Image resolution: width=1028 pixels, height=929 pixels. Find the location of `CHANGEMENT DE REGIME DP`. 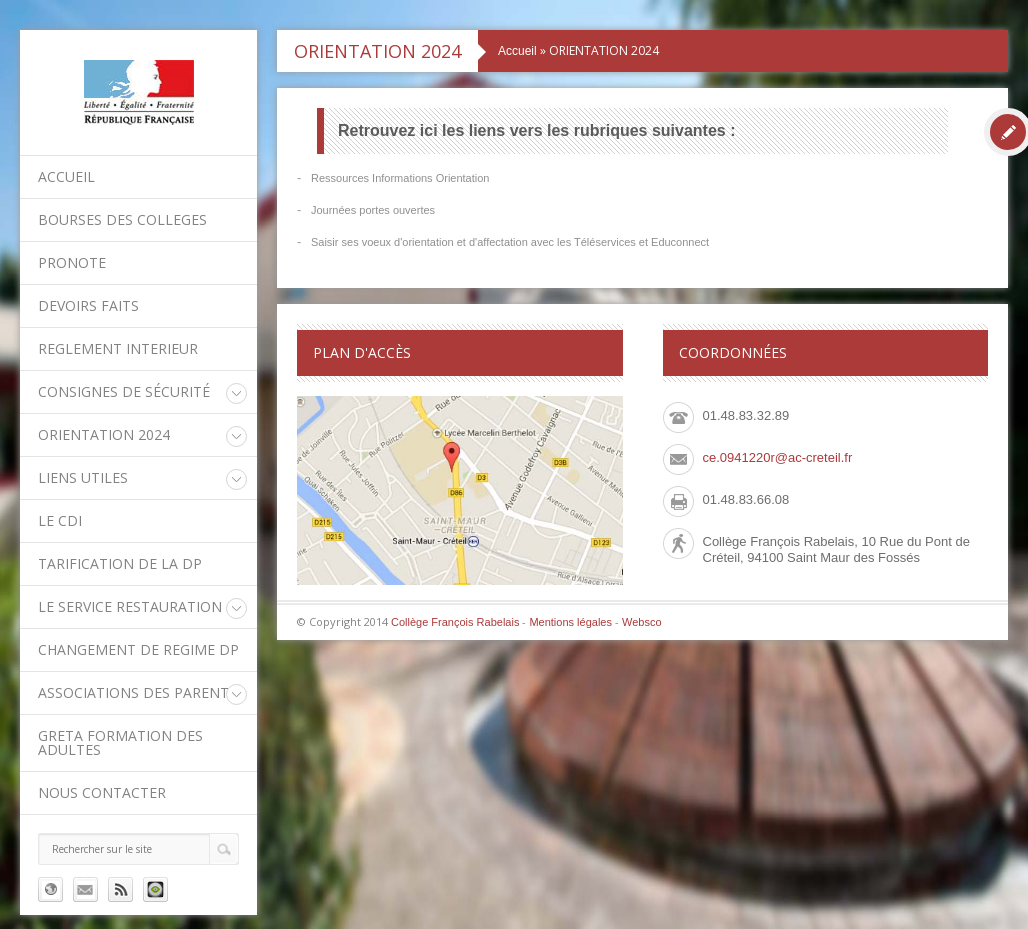

CHANGEMENT DE REGIME DP is located at coordinates (138, 649).